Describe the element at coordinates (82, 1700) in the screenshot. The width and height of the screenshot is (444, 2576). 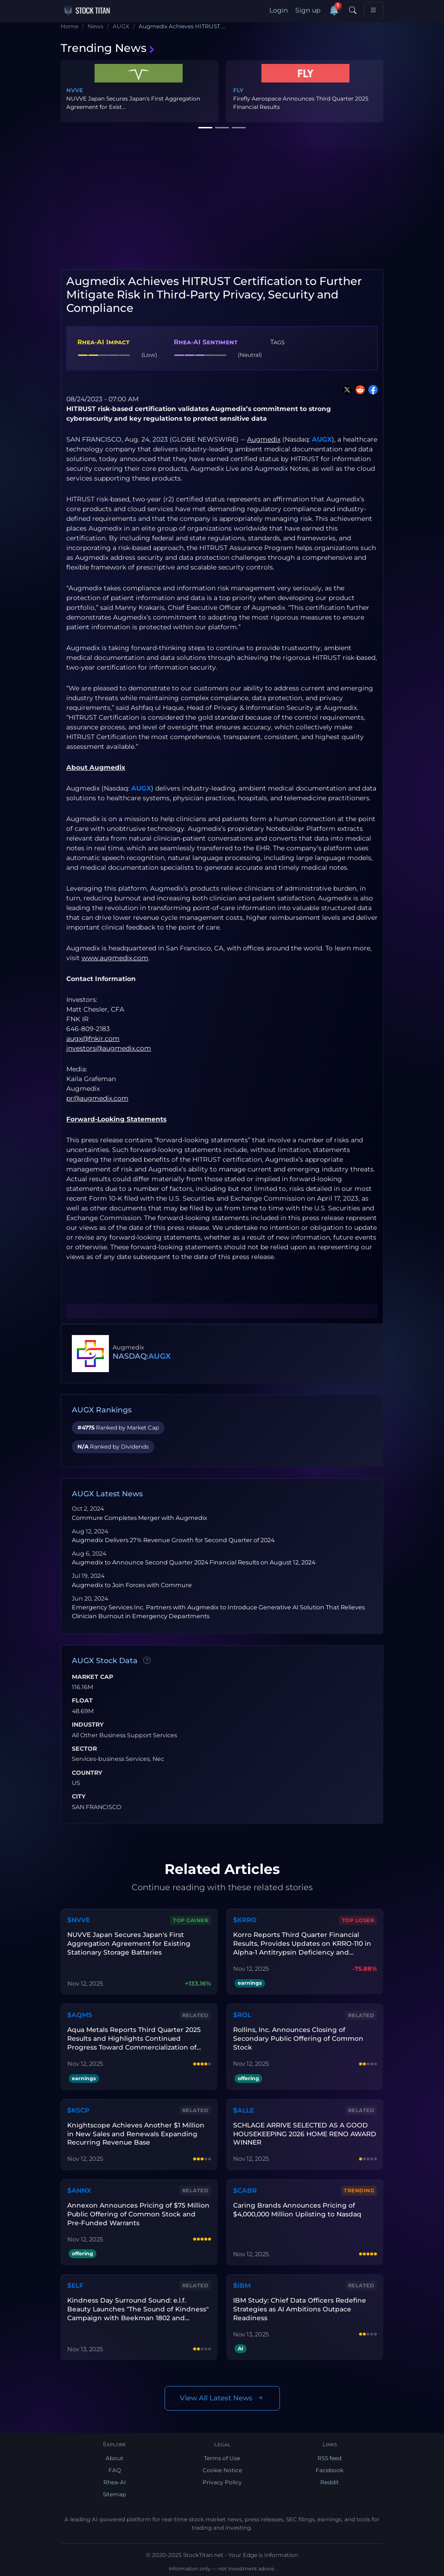
I see `Float` at that location.